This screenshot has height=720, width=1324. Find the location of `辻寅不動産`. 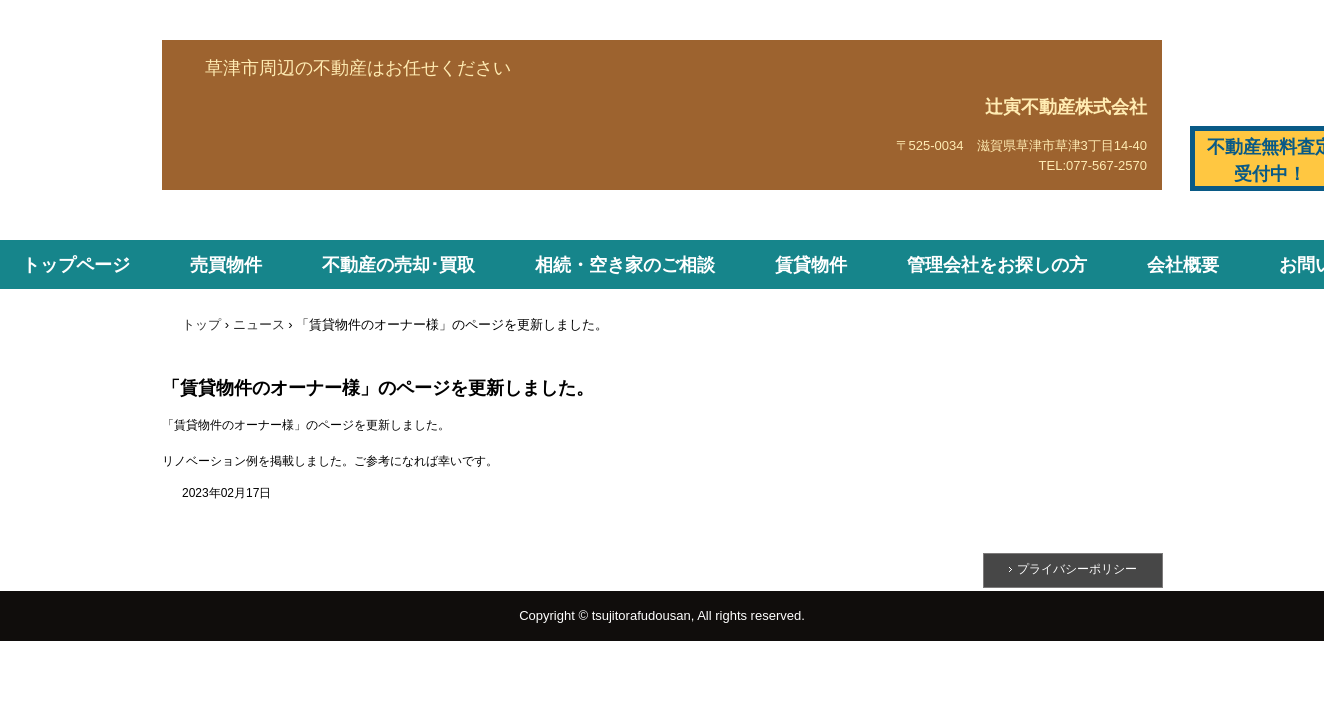

辻寅不動産 is located at coordinates (235, 175).